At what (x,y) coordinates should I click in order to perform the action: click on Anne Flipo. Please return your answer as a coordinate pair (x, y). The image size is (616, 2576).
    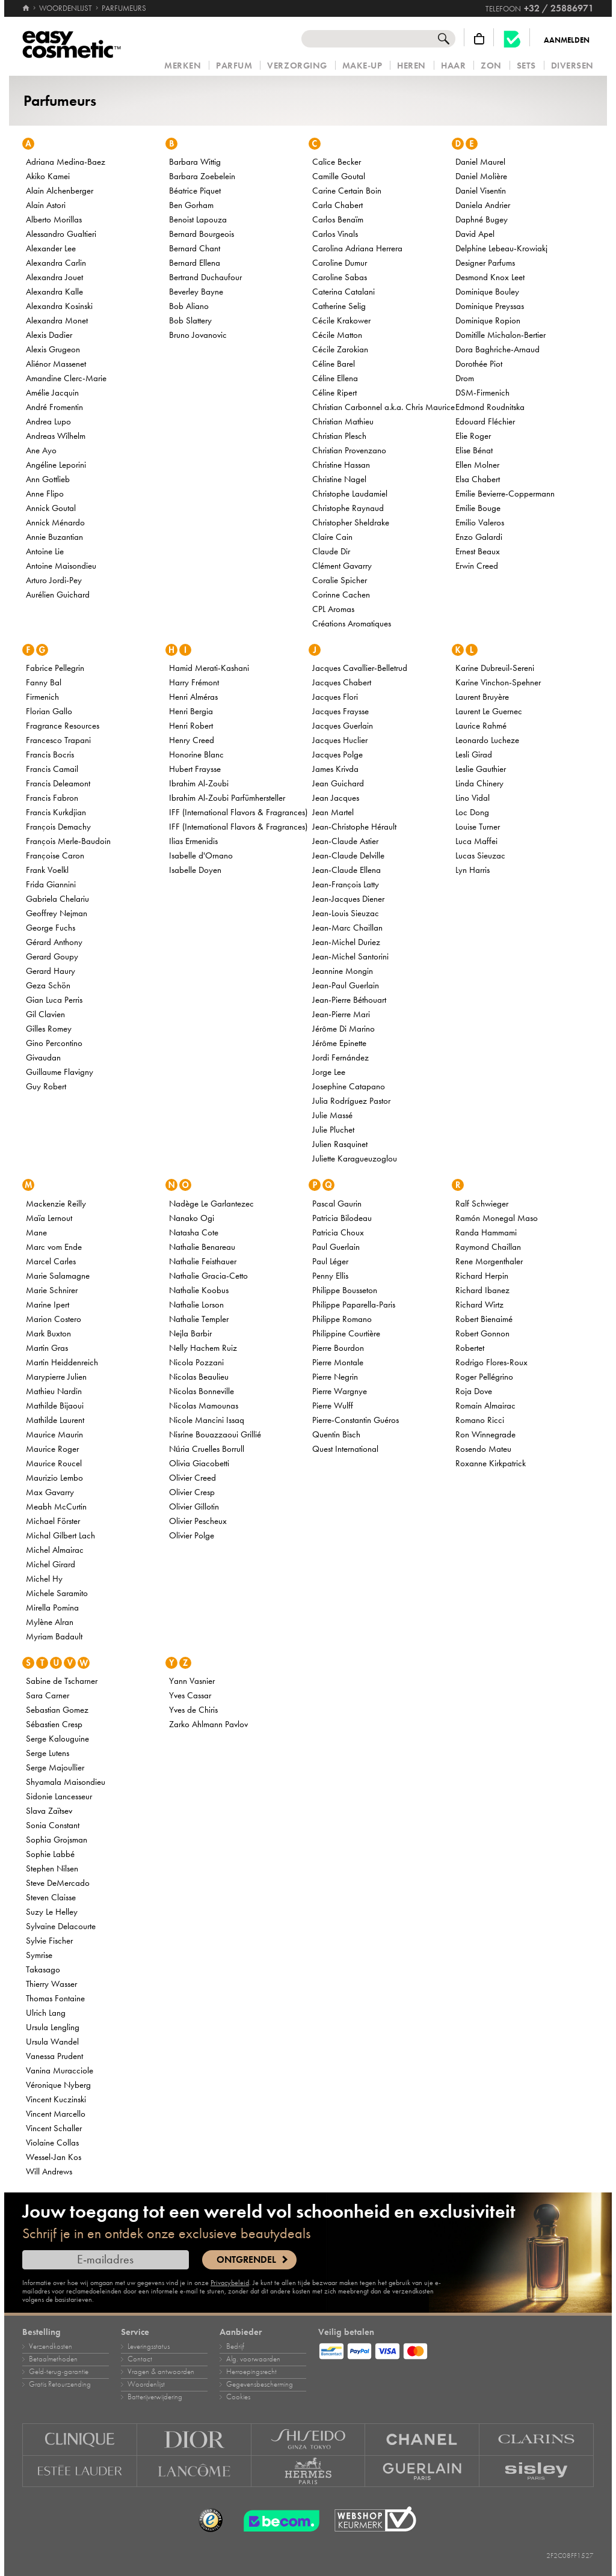
    Looking at the image, I should click on (45, 493).